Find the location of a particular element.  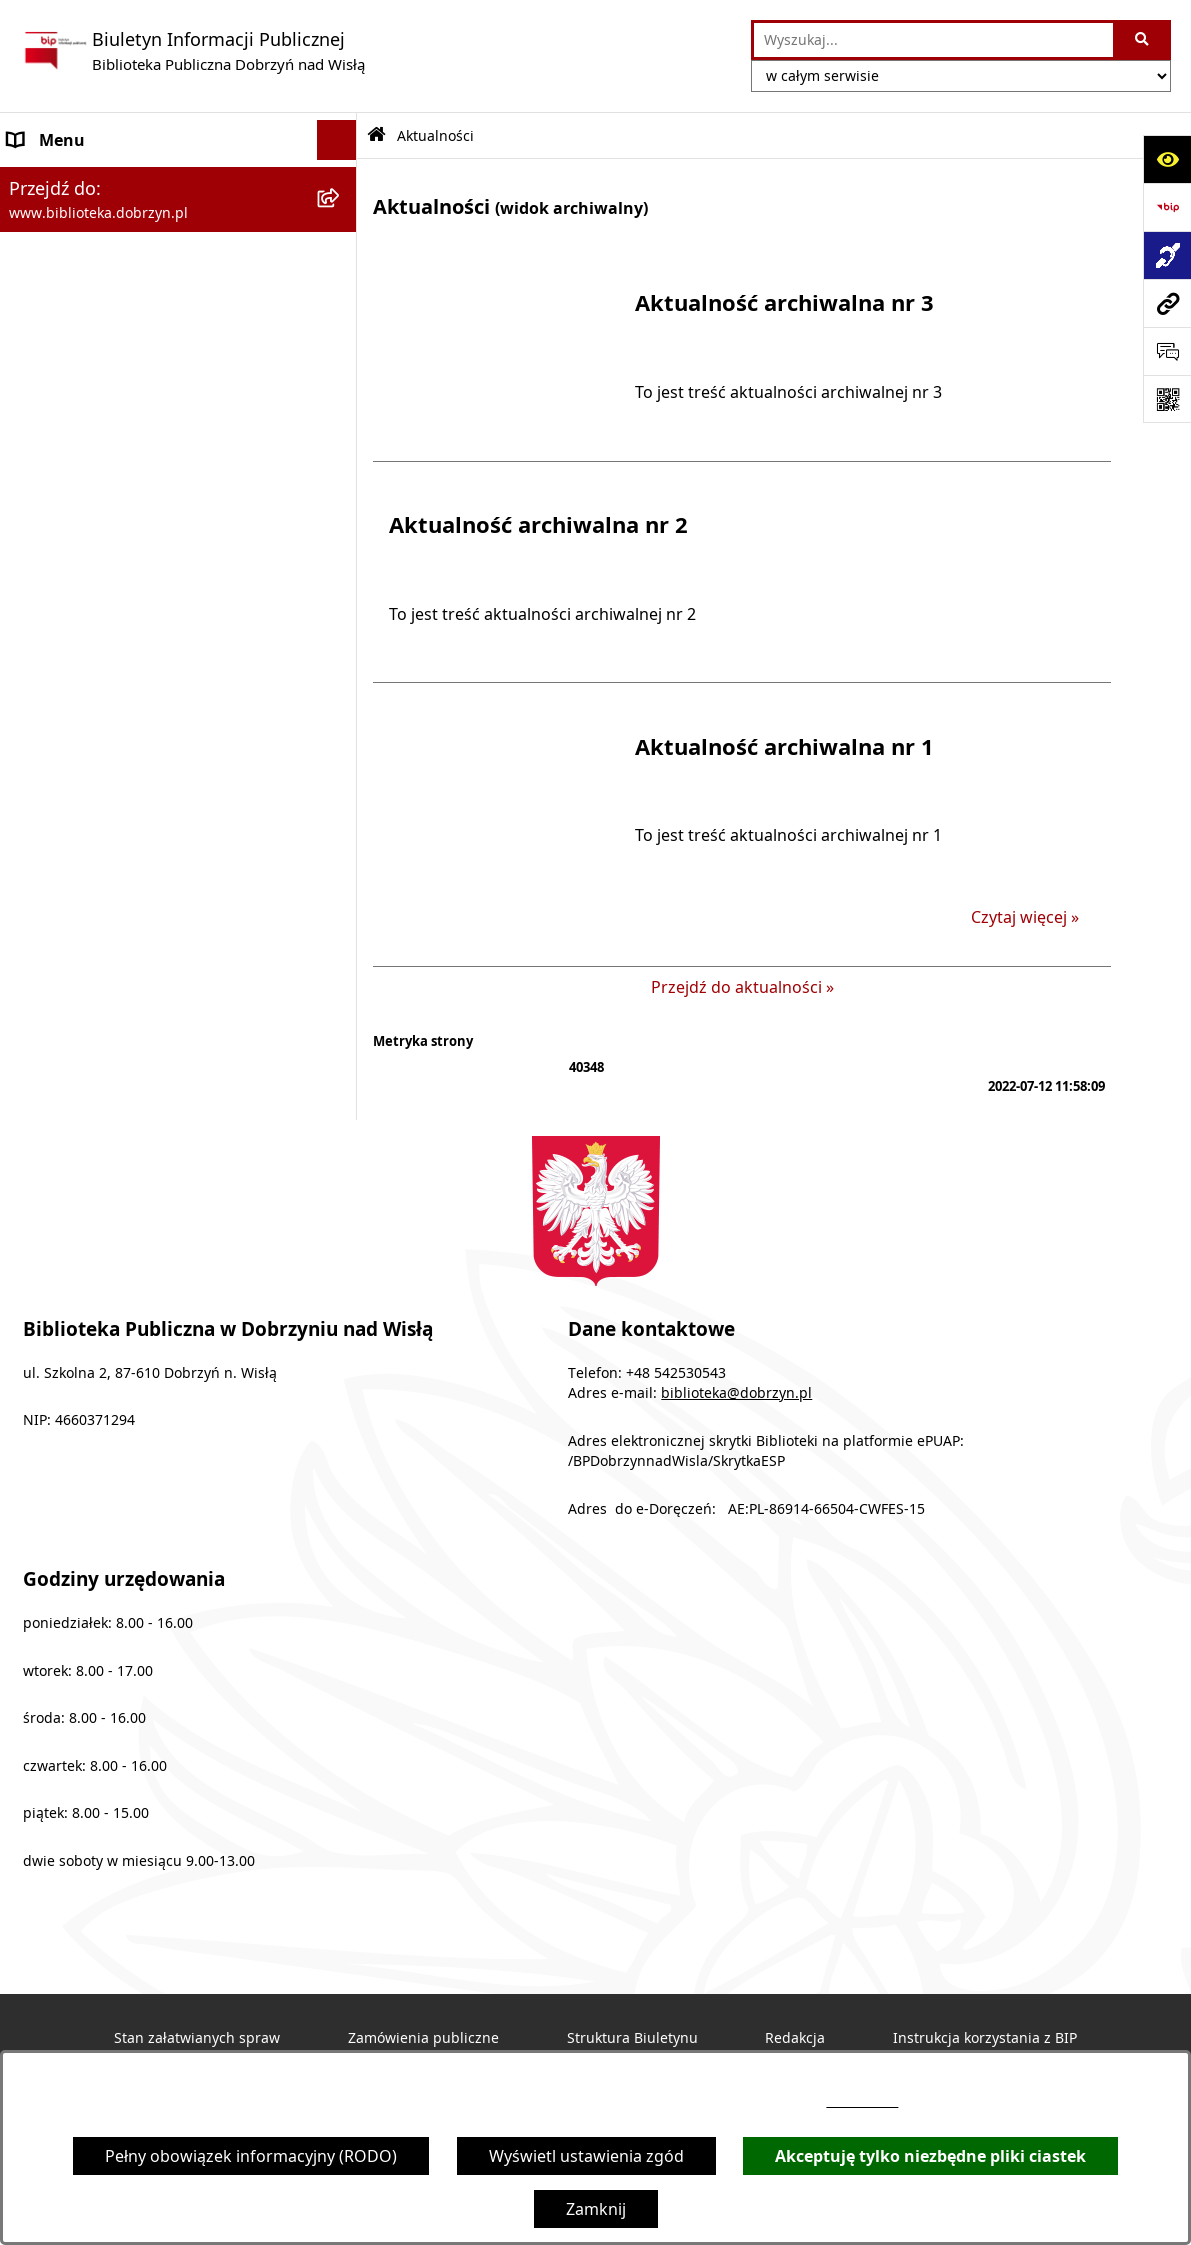

Struktura Biuletynu is located at coordinates (632, 2038).